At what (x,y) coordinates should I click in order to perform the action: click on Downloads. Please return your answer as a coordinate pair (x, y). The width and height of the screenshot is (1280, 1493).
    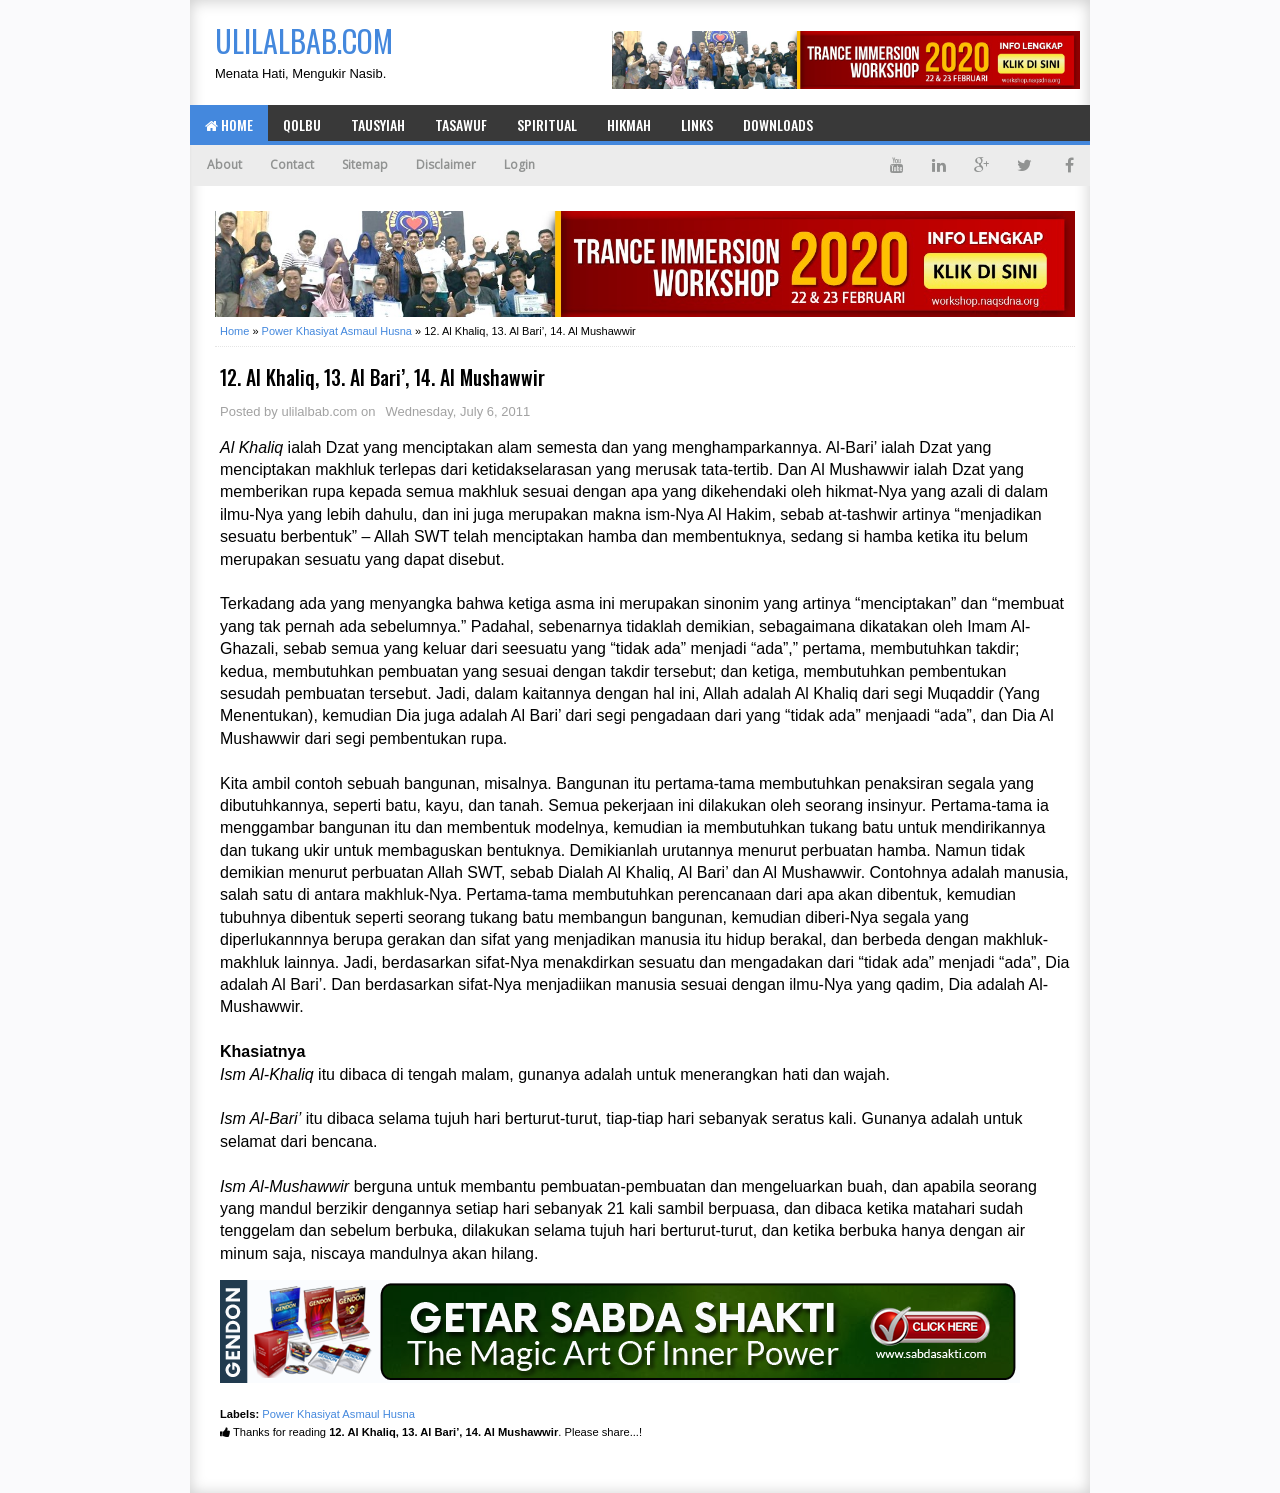
    Looking at the image, I should click on (778, 124).